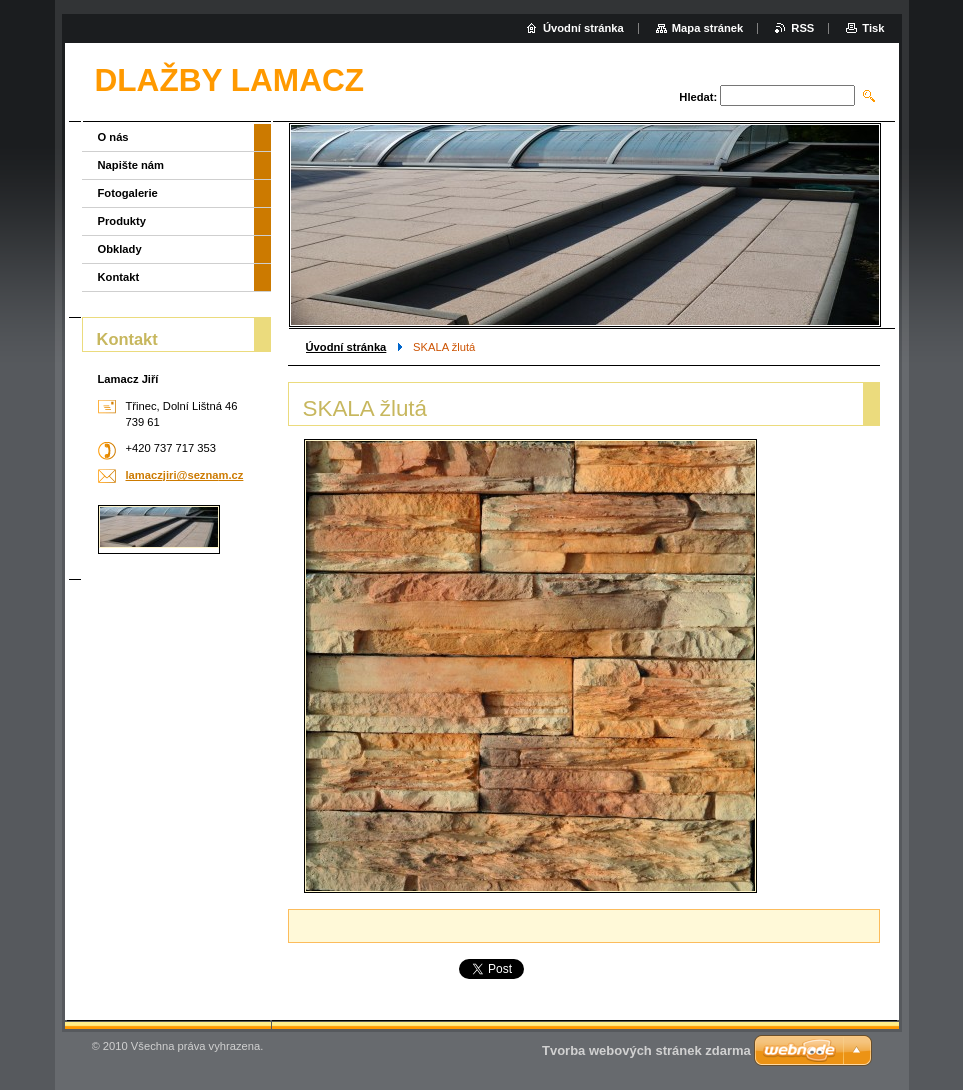 The height and width of the screenshot is (1090, 963). Describe the element at coordinates (698, 97) in the screenshot. I see `Hledat:` at that location.